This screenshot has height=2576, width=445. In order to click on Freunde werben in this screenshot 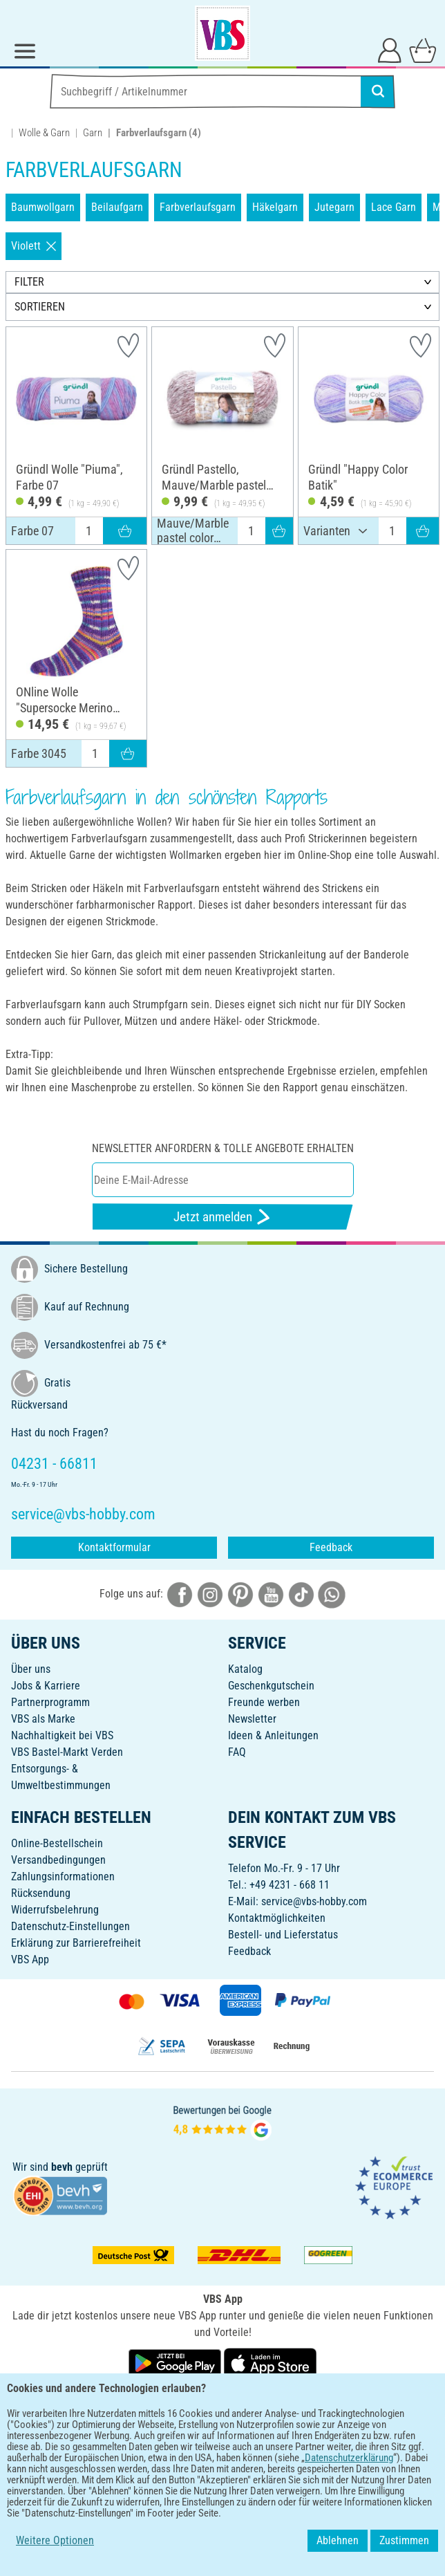, I will do `click(264, 1702)`.